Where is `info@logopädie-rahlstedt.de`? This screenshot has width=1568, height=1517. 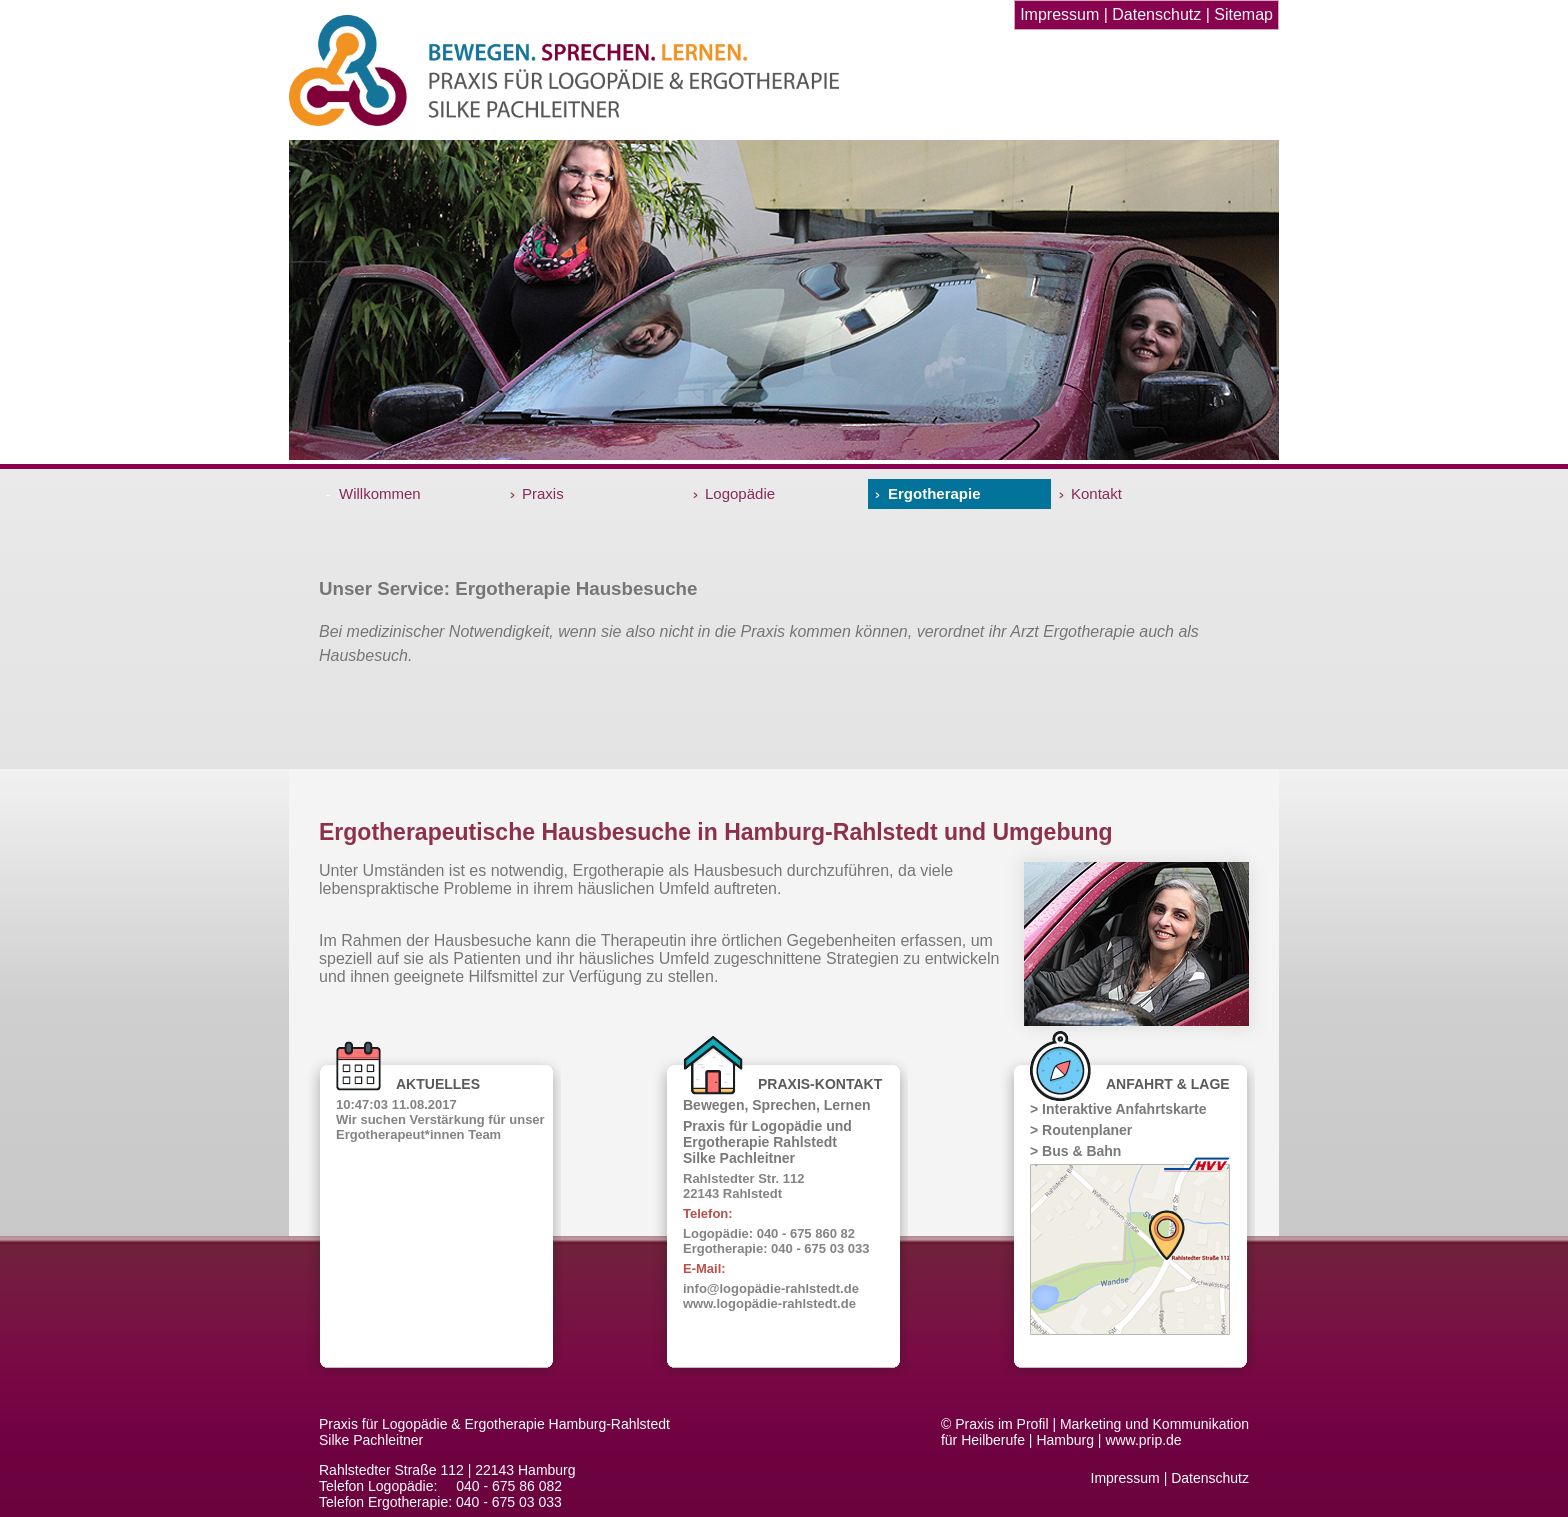
info@logopädie-rahlstedt.de is located at coordinates (771, 1288).